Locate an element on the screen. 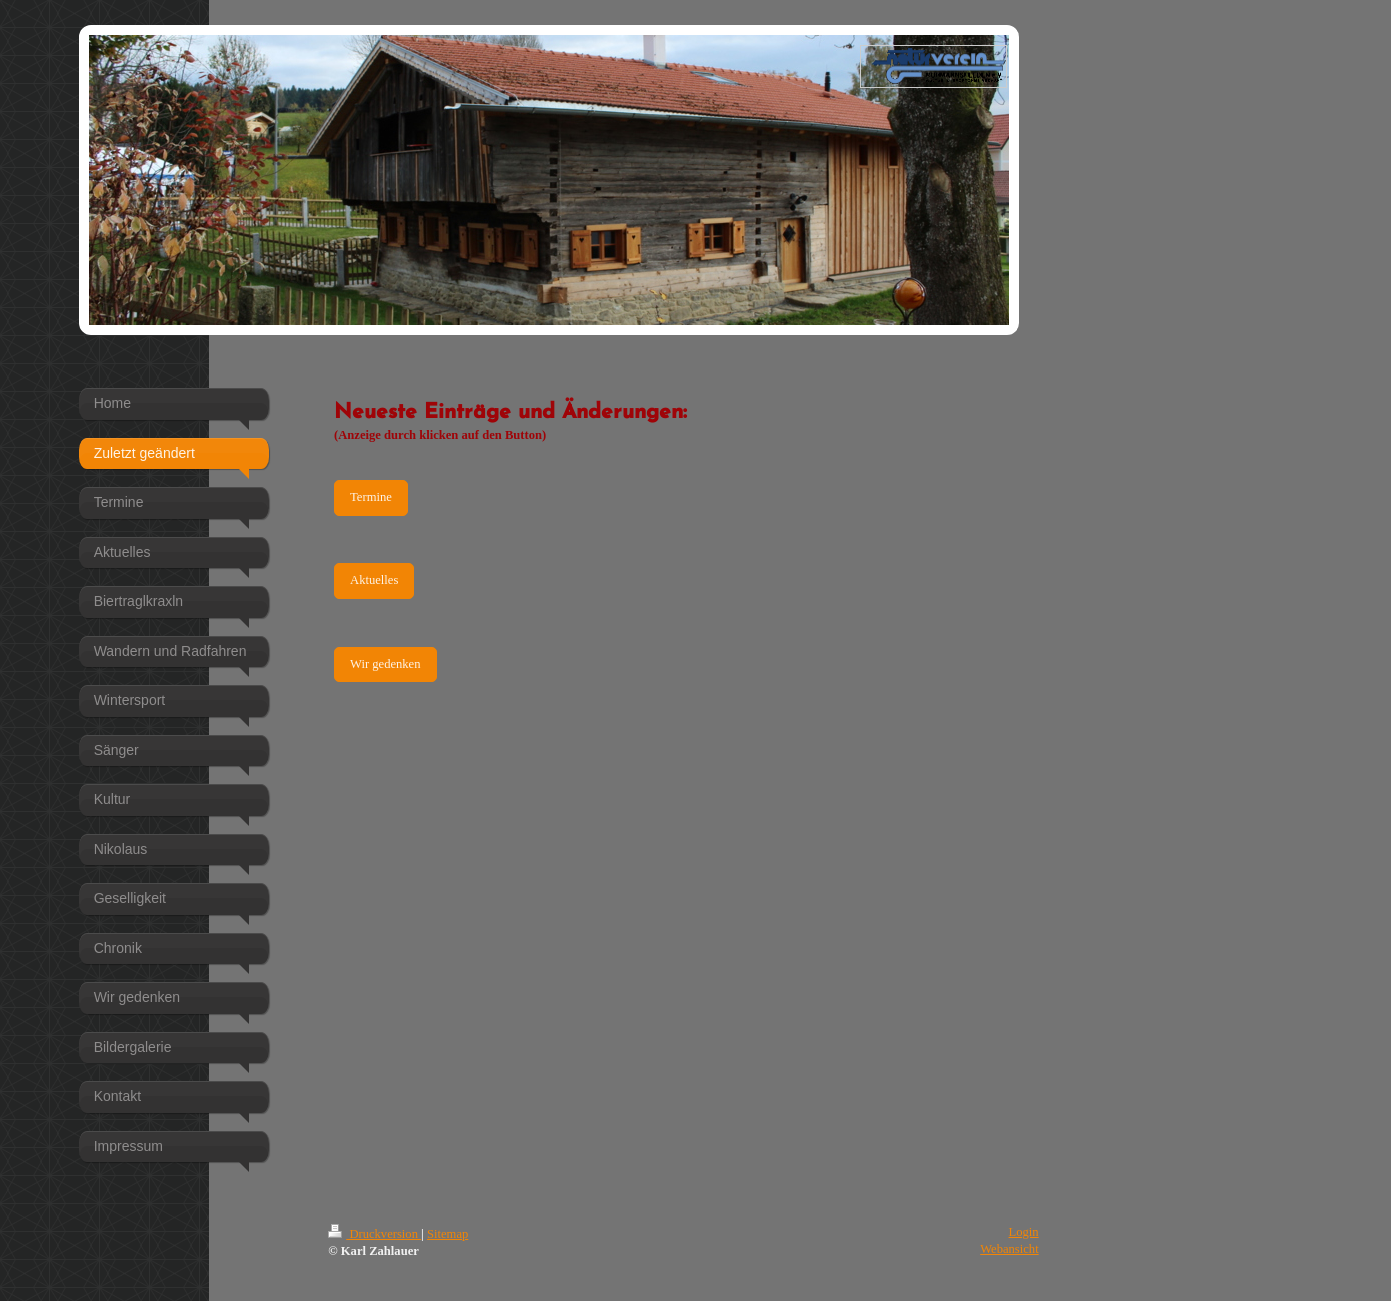  Wir gedenken is located at coordinates (385, 664).